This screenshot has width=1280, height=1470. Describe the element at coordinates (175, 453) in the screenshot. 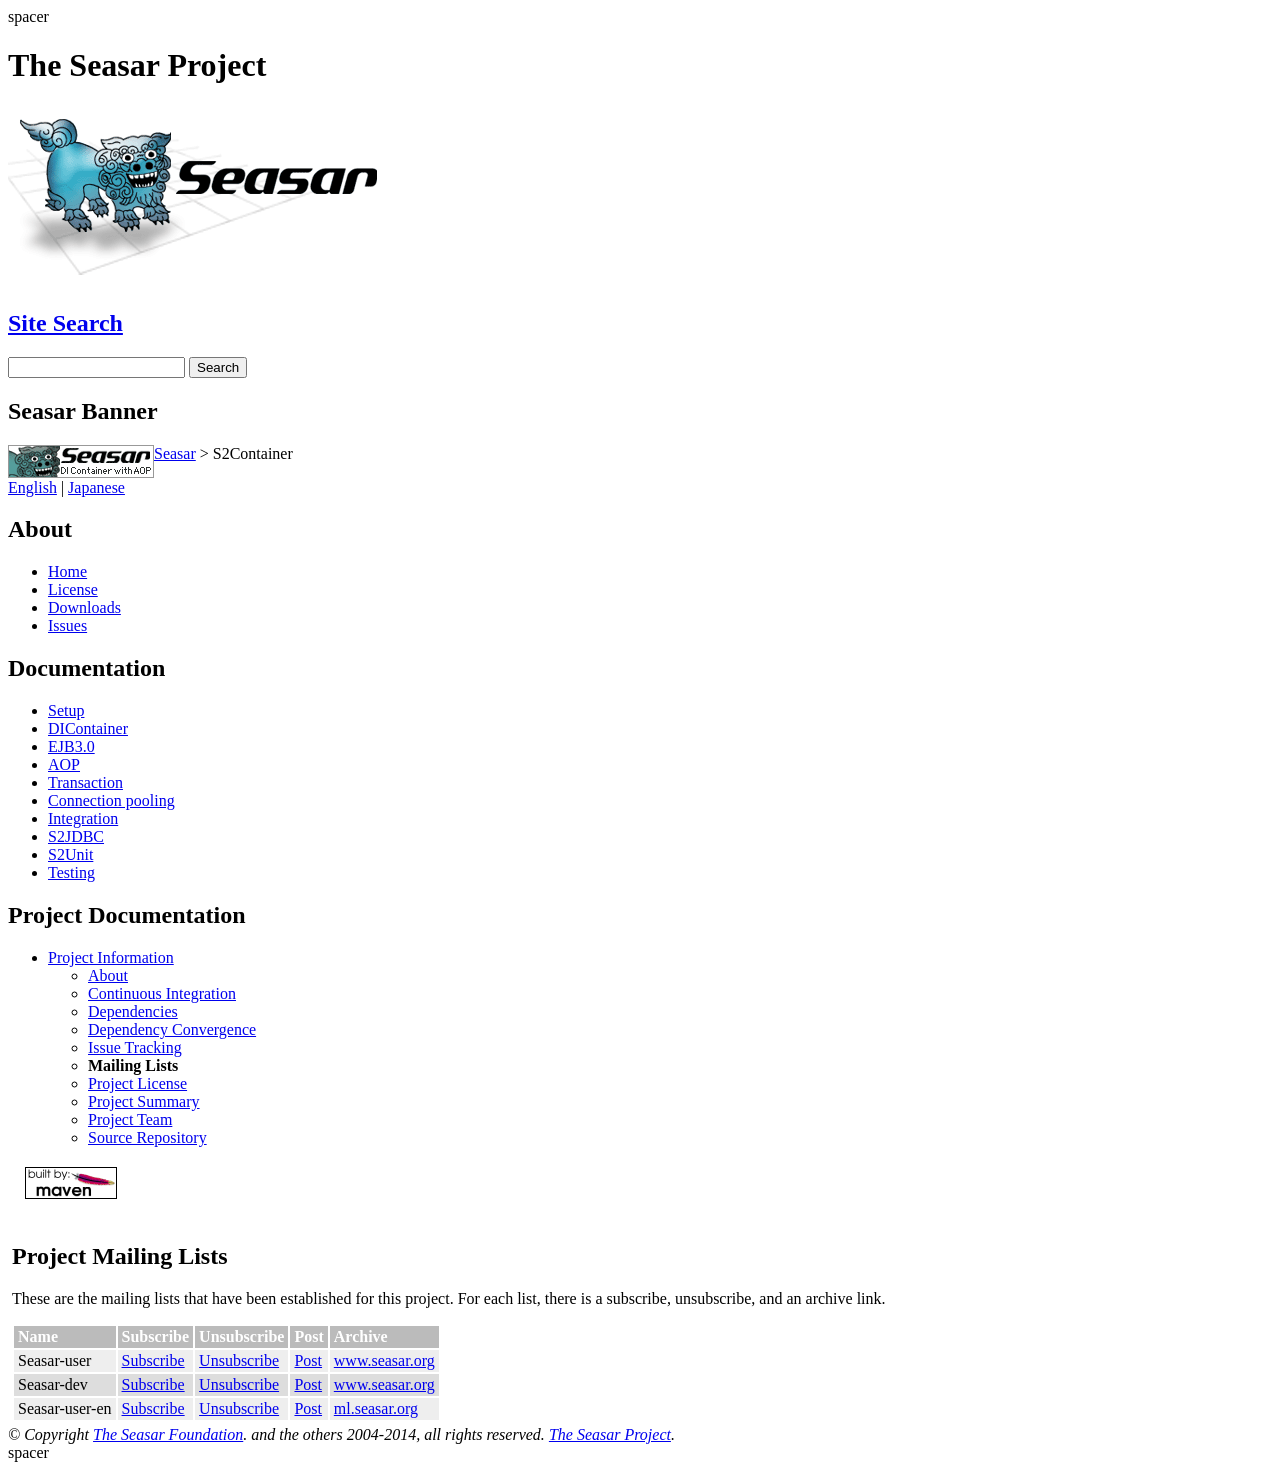

I see `Seasar` at that location.